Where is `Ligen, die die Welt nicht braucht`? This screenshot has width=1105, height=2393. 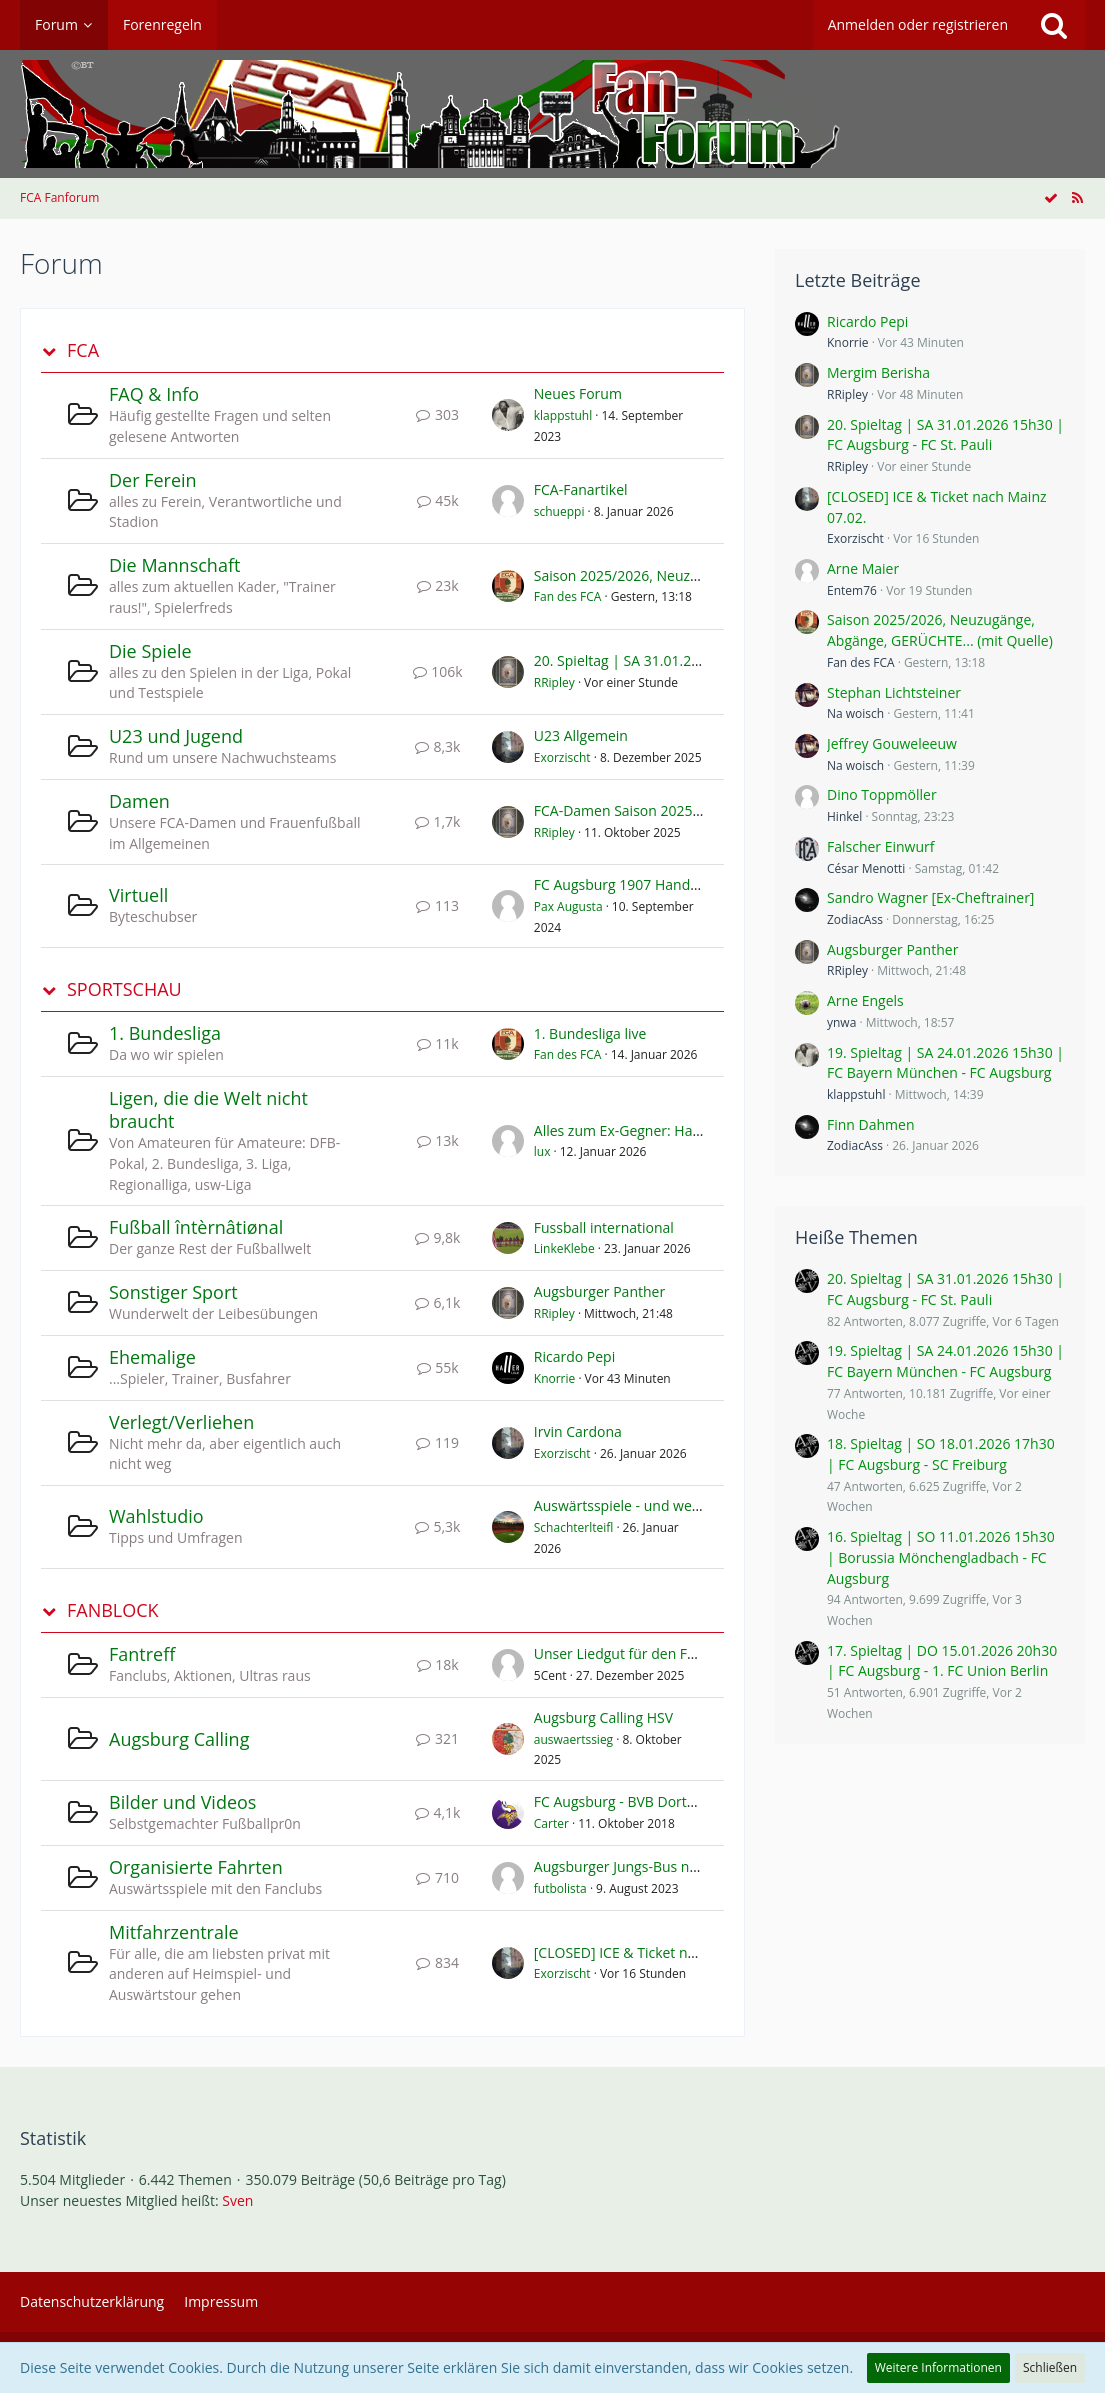 Ligen, die die Welt nicht braucht is located at coordinates (208, 1109).